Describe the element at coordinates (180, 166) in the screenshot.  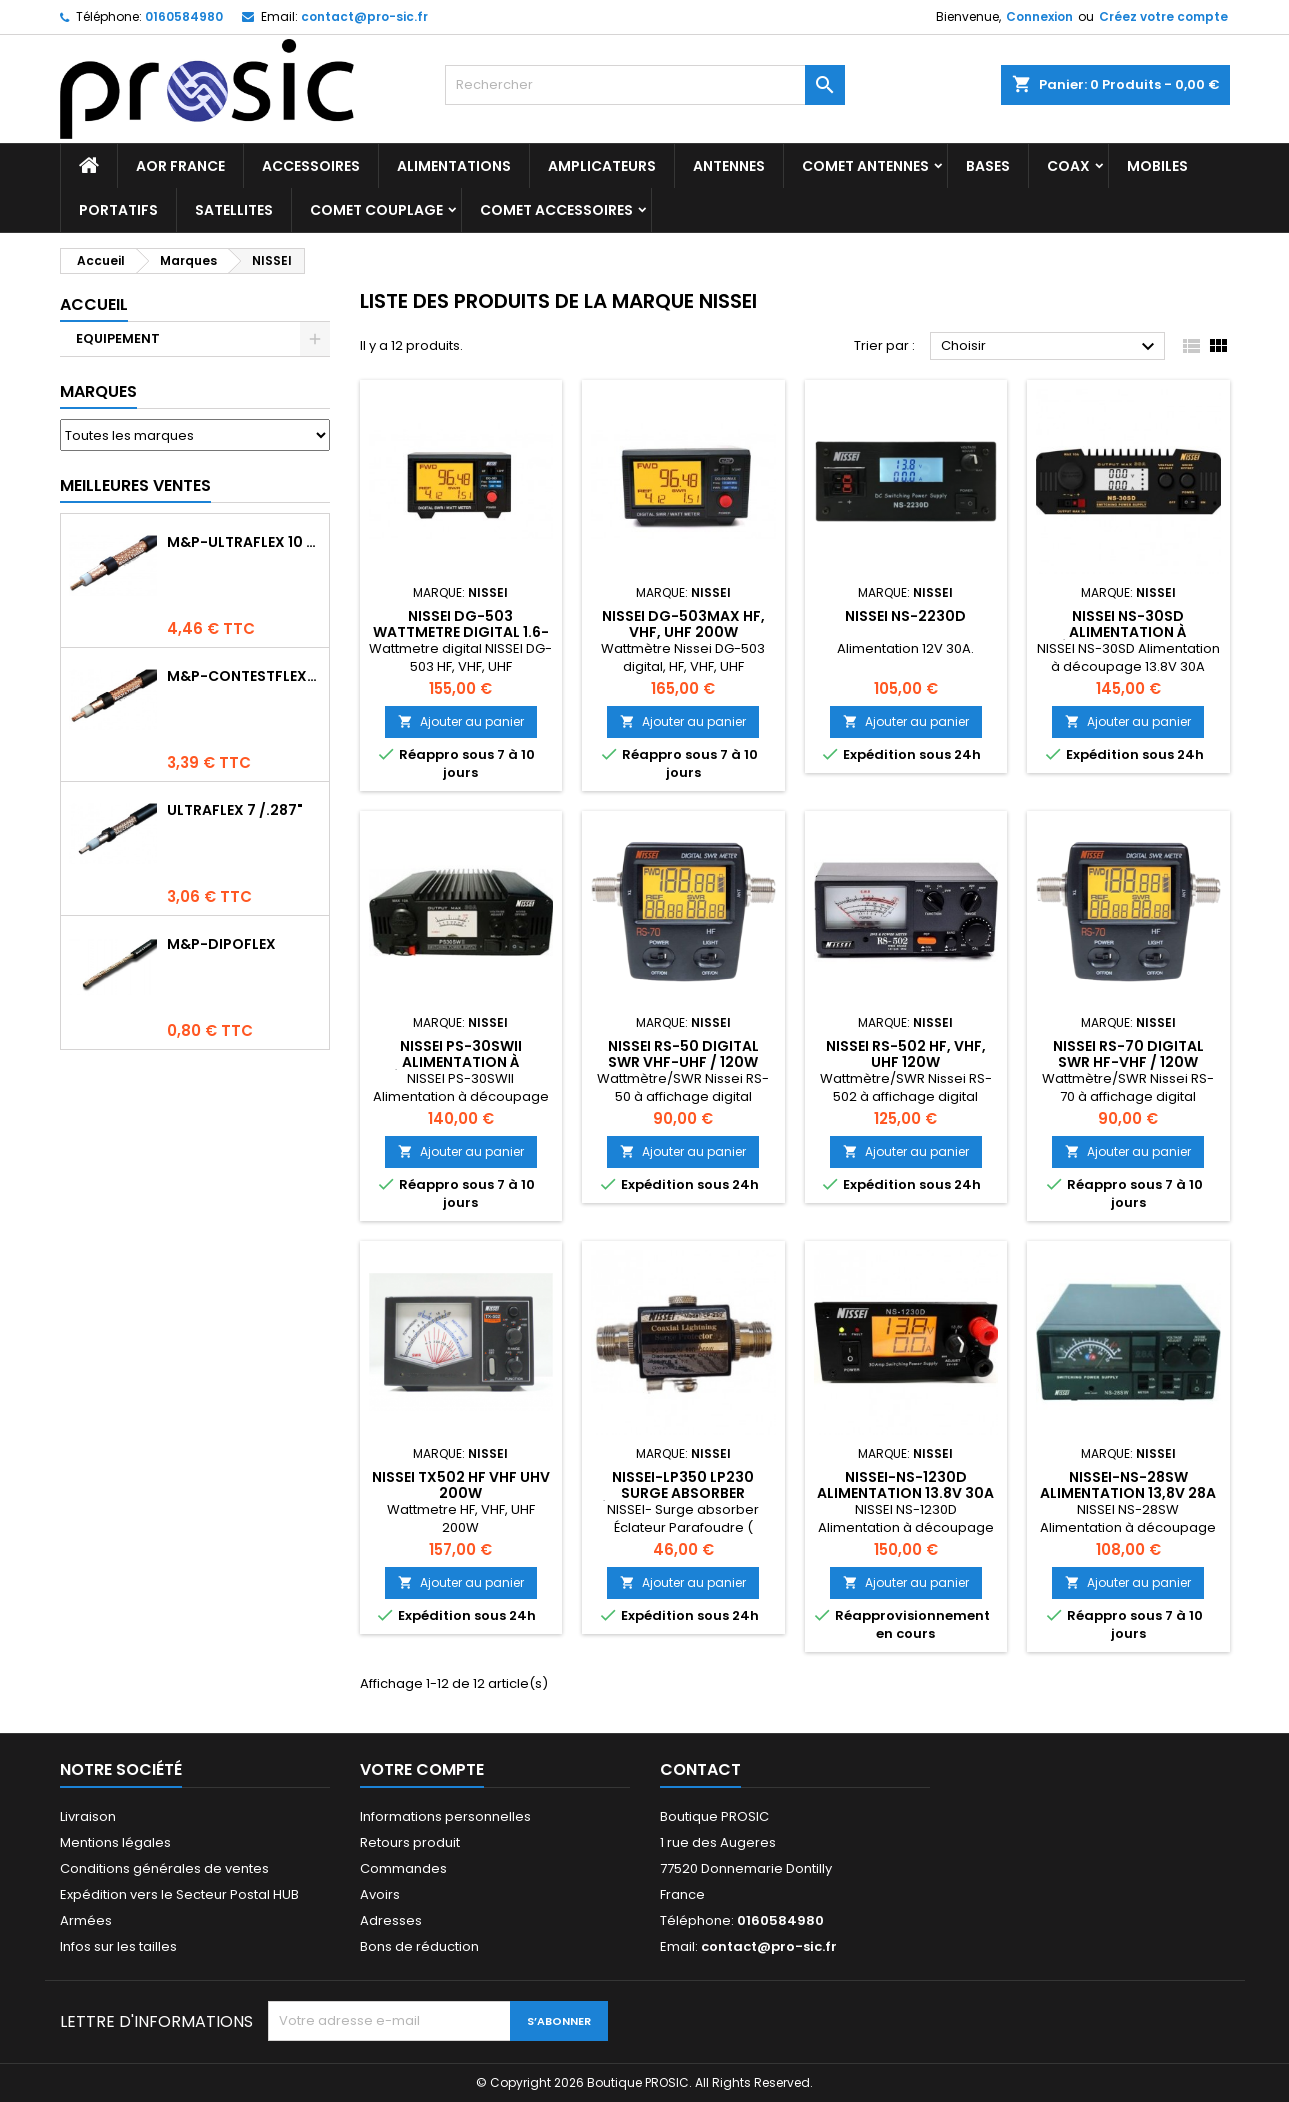
I see `AOR France` at that location.